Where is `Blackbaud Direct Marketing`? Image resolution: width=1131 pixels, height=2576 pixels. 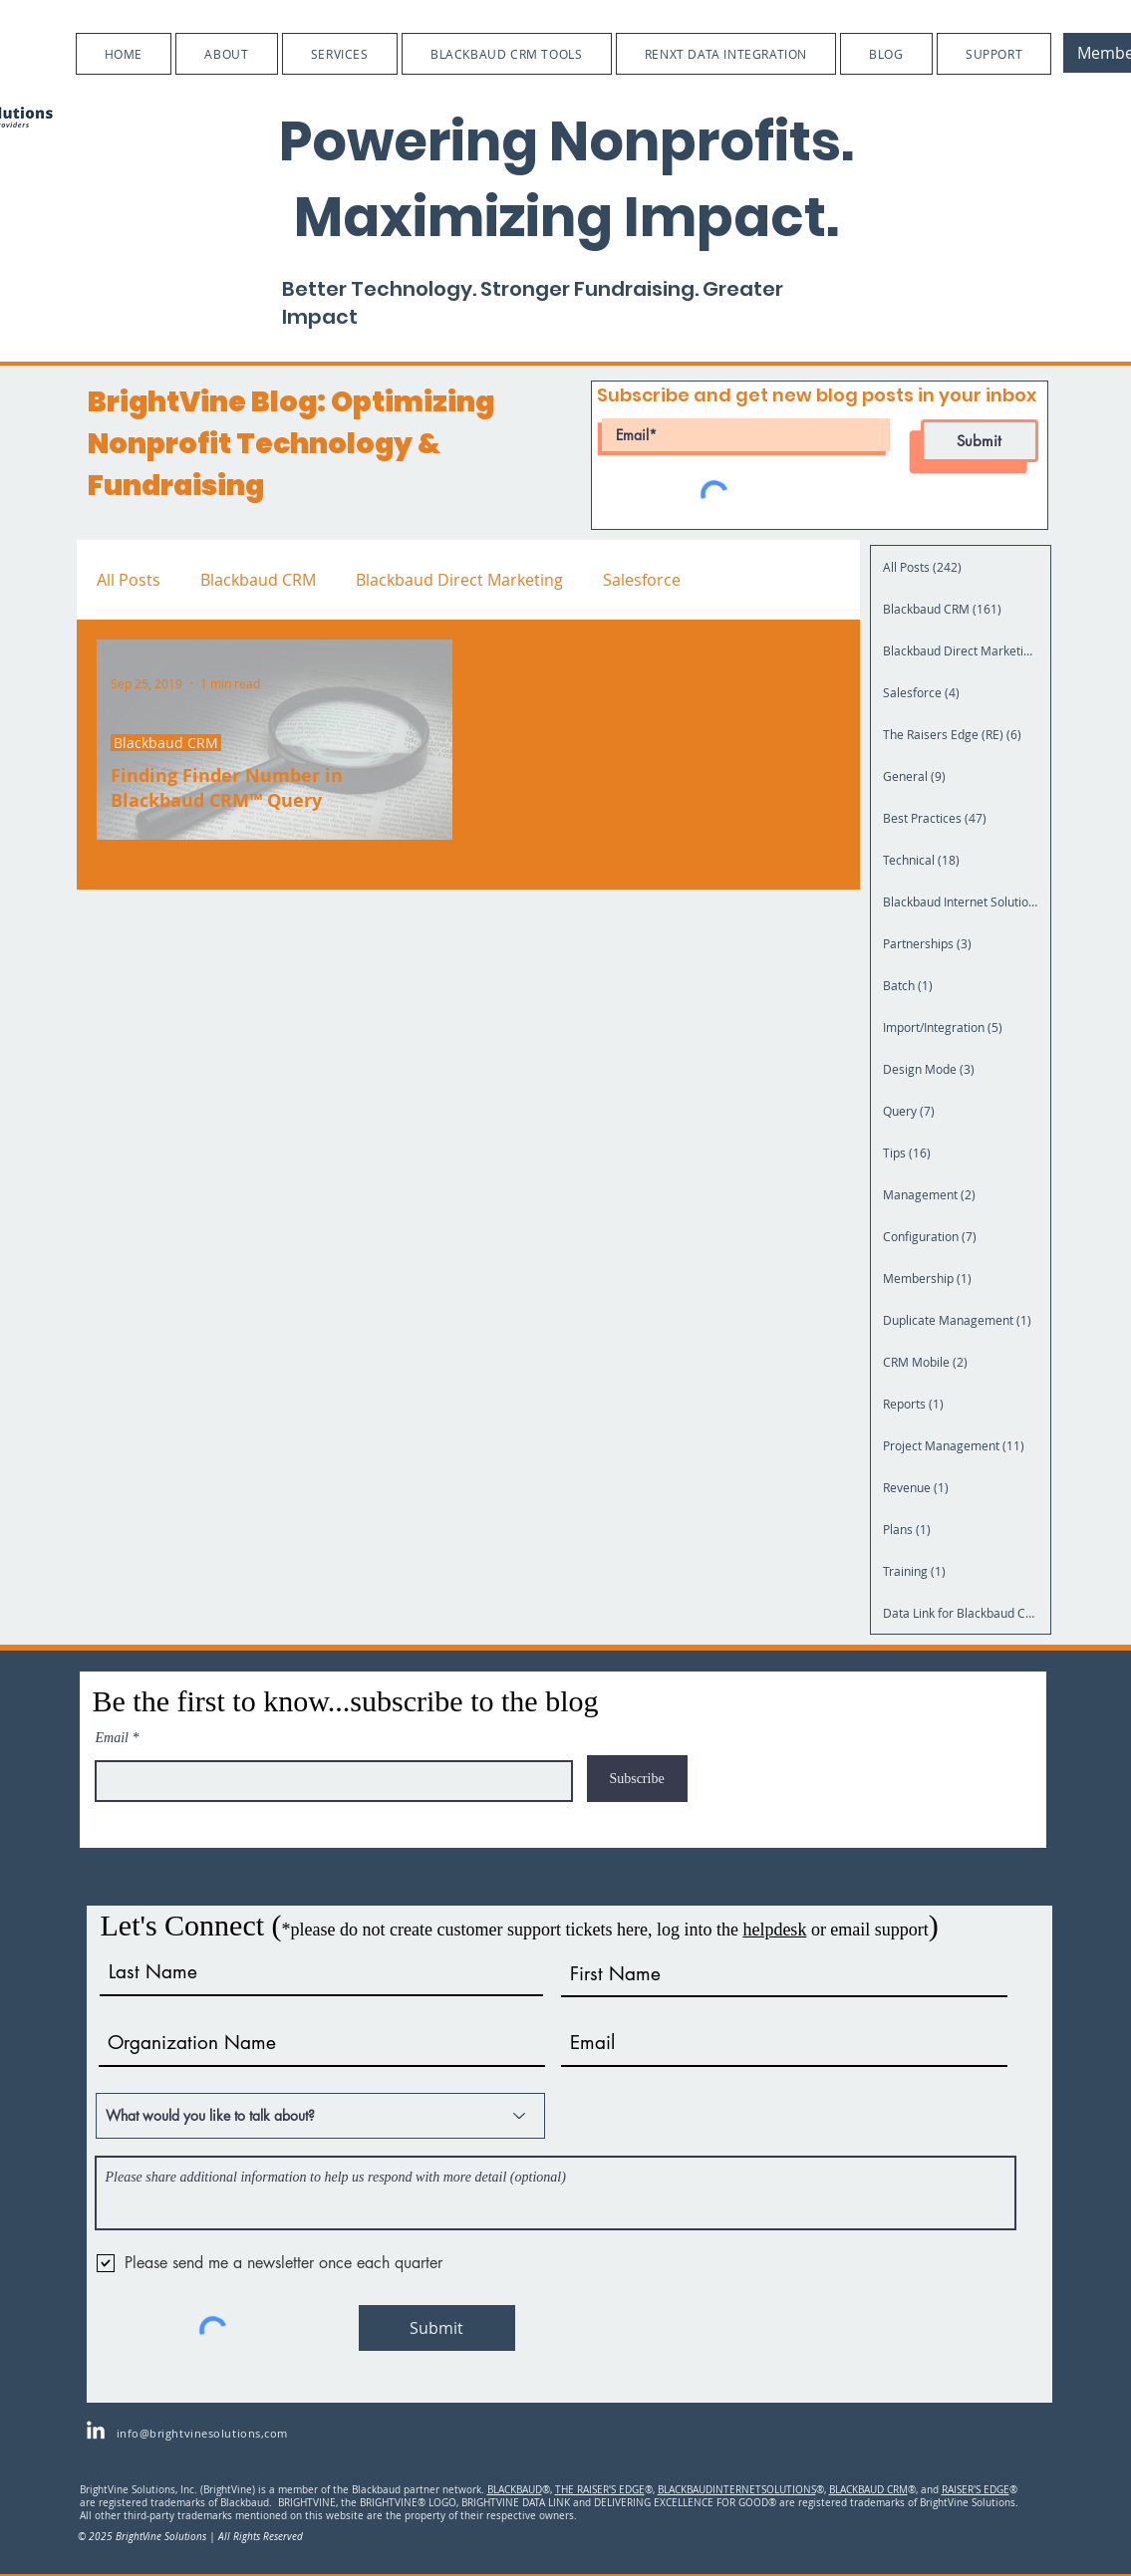
Blackbaud Direct Marketing is located at coordinates (459, 580).